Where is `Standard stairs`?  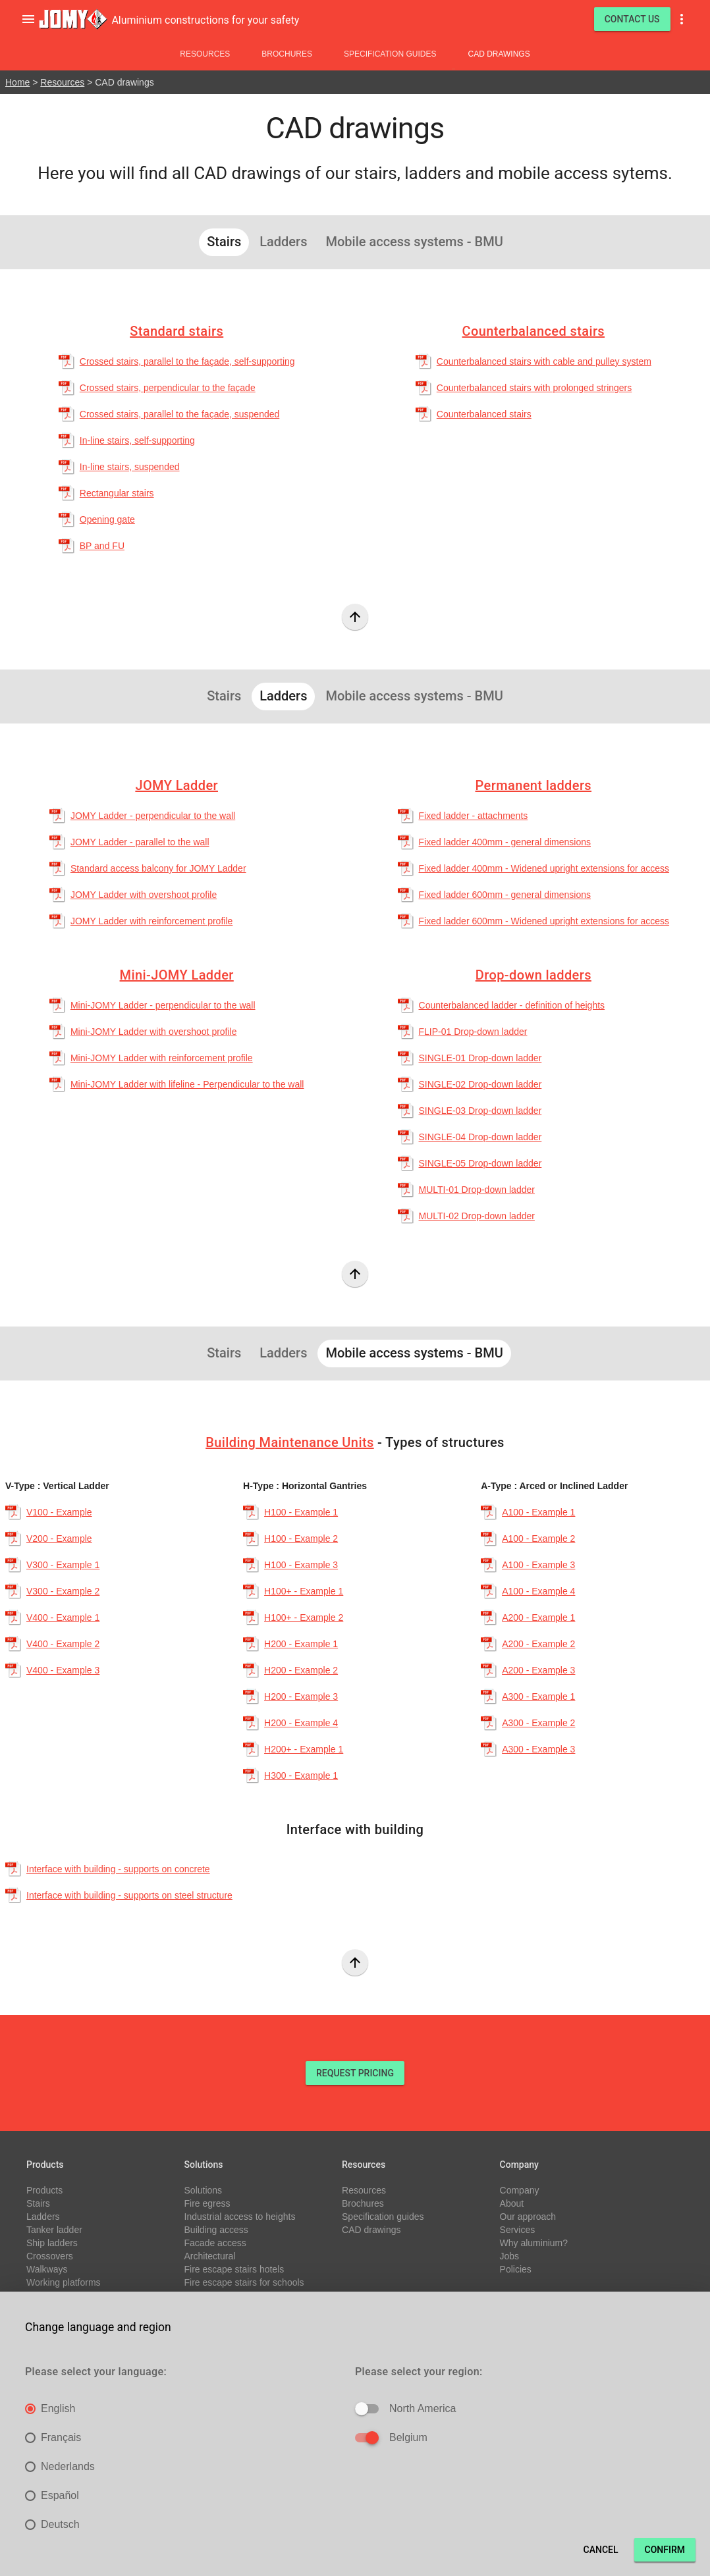
Standard stairs is located at coordinates (176, 331).